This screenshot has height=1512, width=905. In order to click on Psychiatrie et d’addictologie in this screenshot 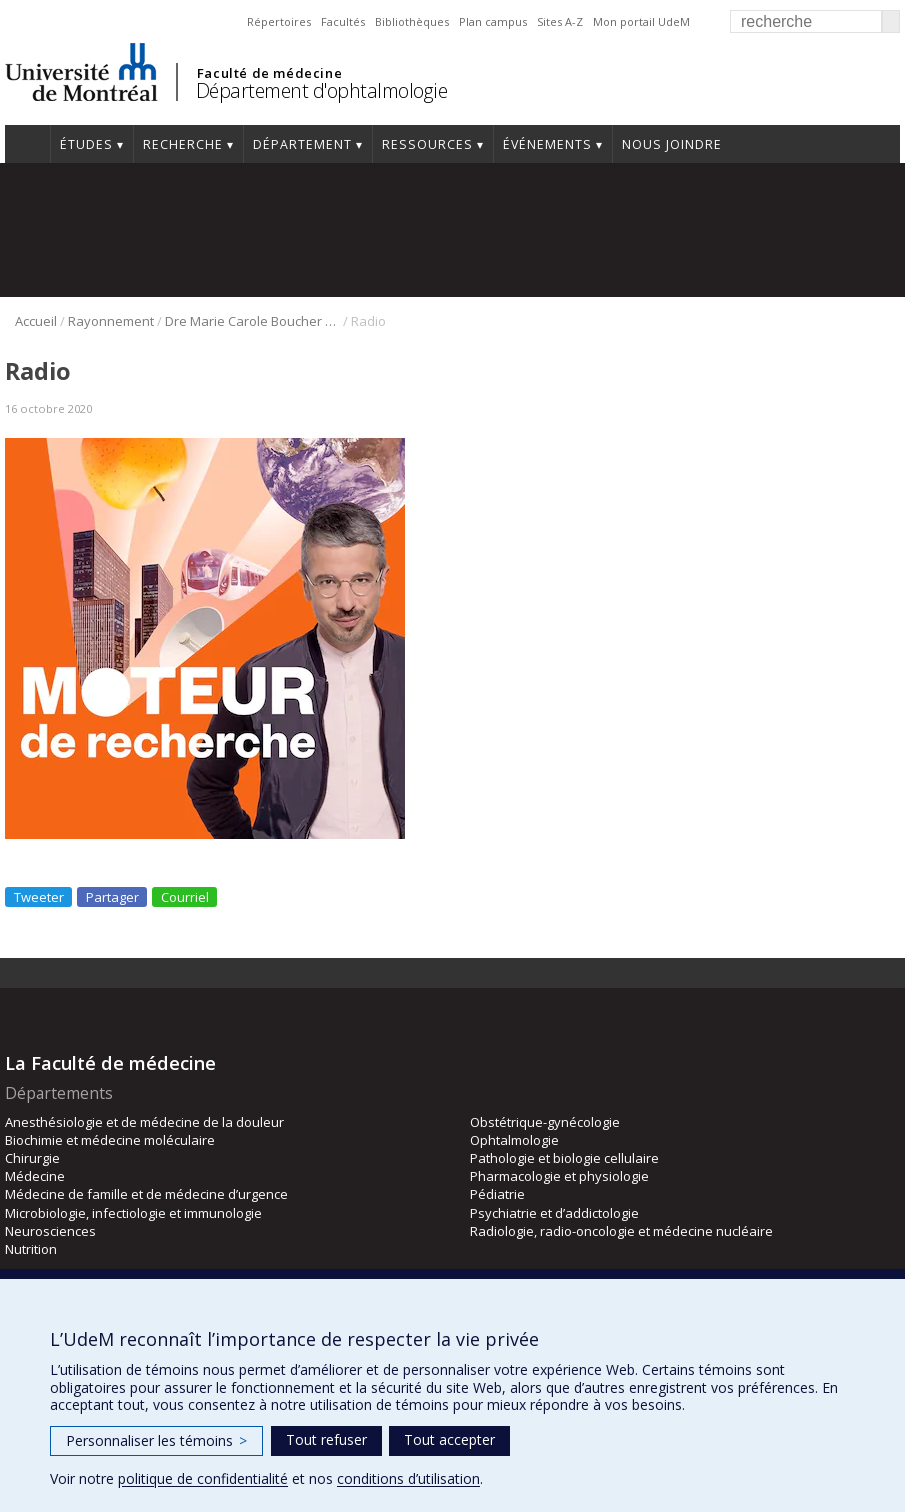, I will do `click(554, 1213)`.